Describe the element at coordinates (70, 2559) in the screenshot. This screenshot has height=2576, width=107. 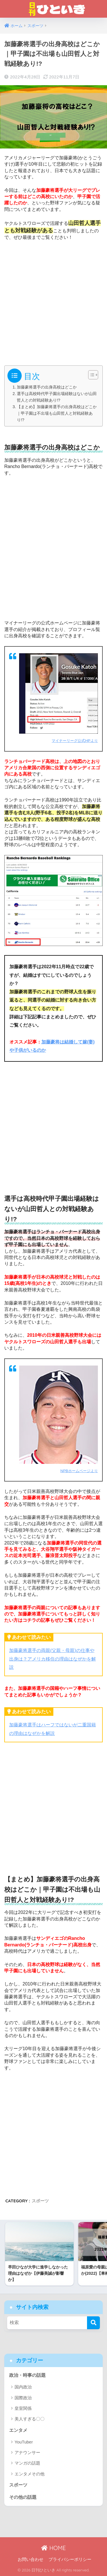
I see `プライバシーポリシー` at that location.